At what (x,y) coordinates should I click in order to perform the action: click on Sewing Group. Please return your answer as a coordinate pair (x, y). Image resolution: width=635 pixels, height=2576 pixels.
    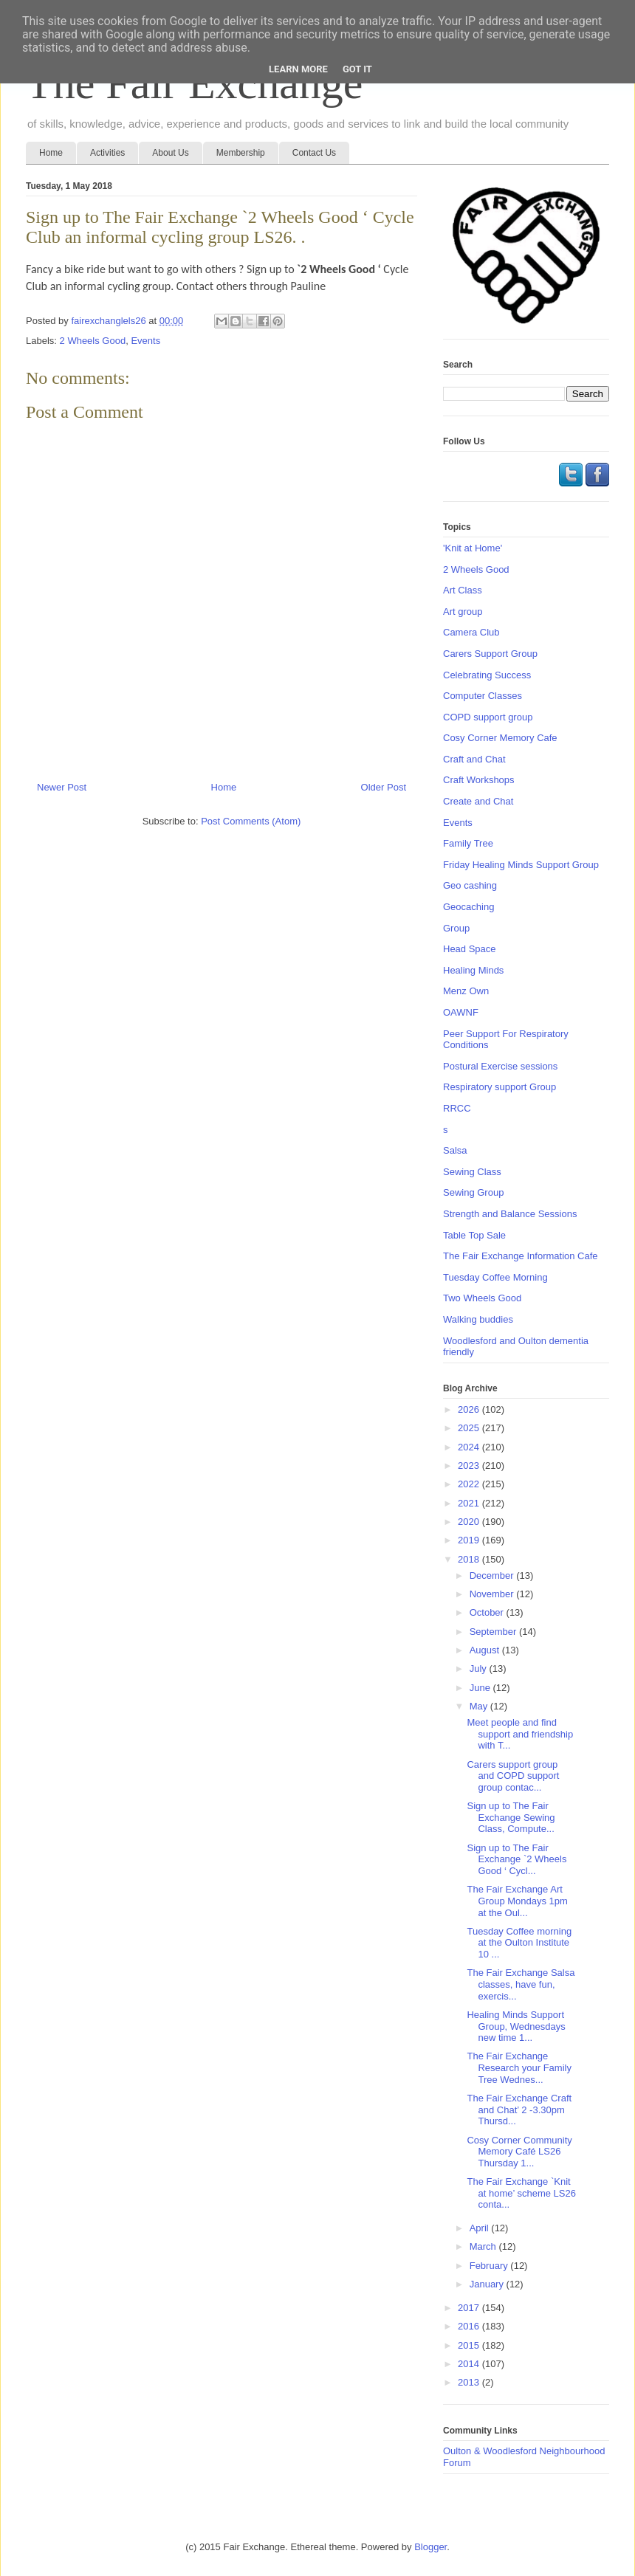
    Looking at the image, I should click on (473, 1192).